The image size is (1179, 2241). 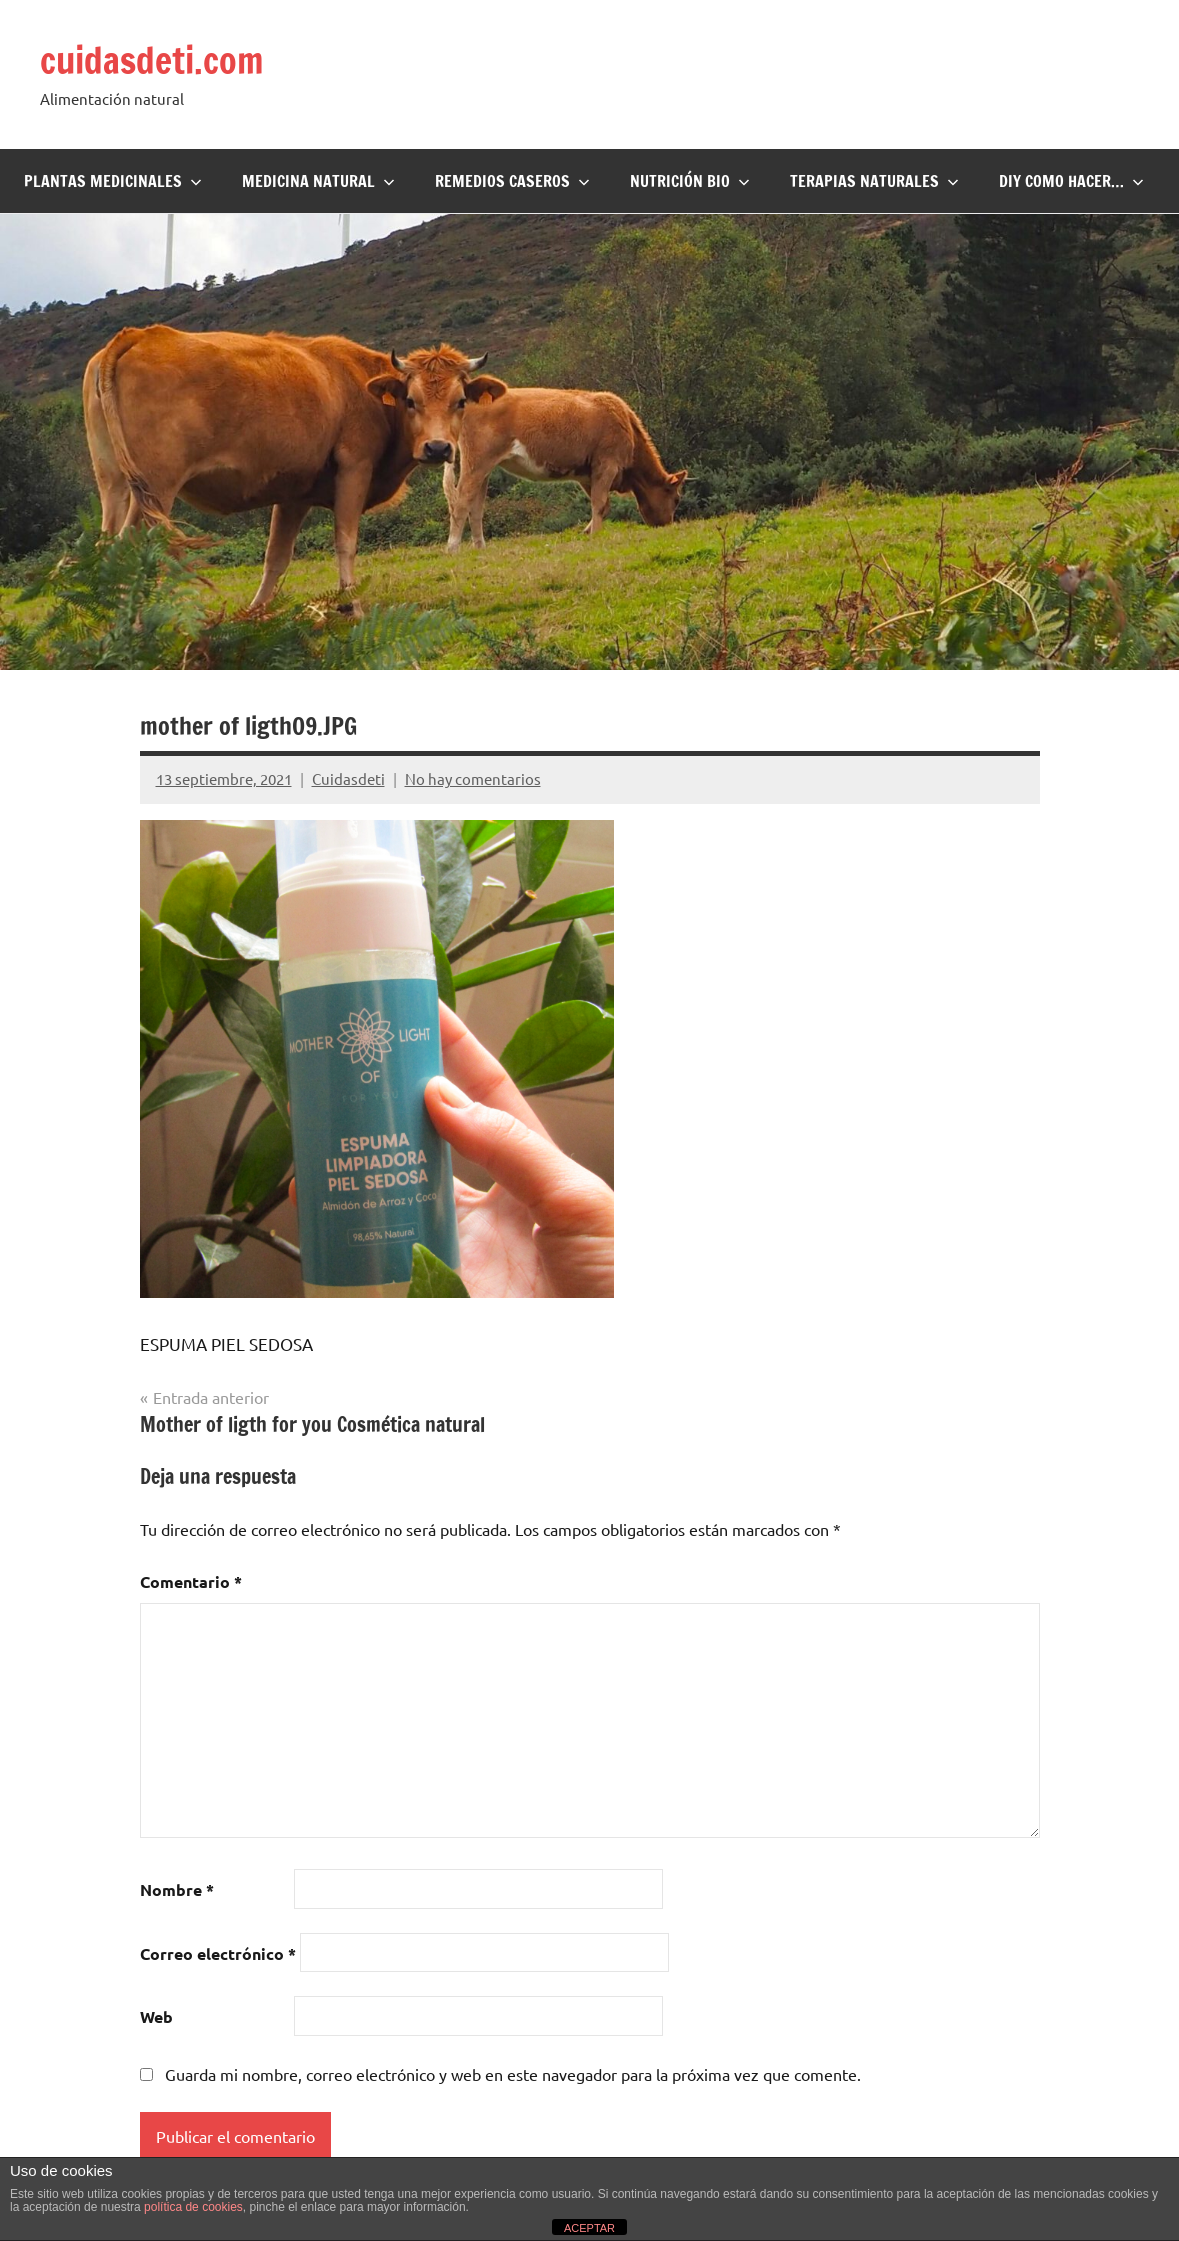 What do you see at coordinates (156, 2016) in the screenshot?
I see `Web` at bounding box center [156, 2016].